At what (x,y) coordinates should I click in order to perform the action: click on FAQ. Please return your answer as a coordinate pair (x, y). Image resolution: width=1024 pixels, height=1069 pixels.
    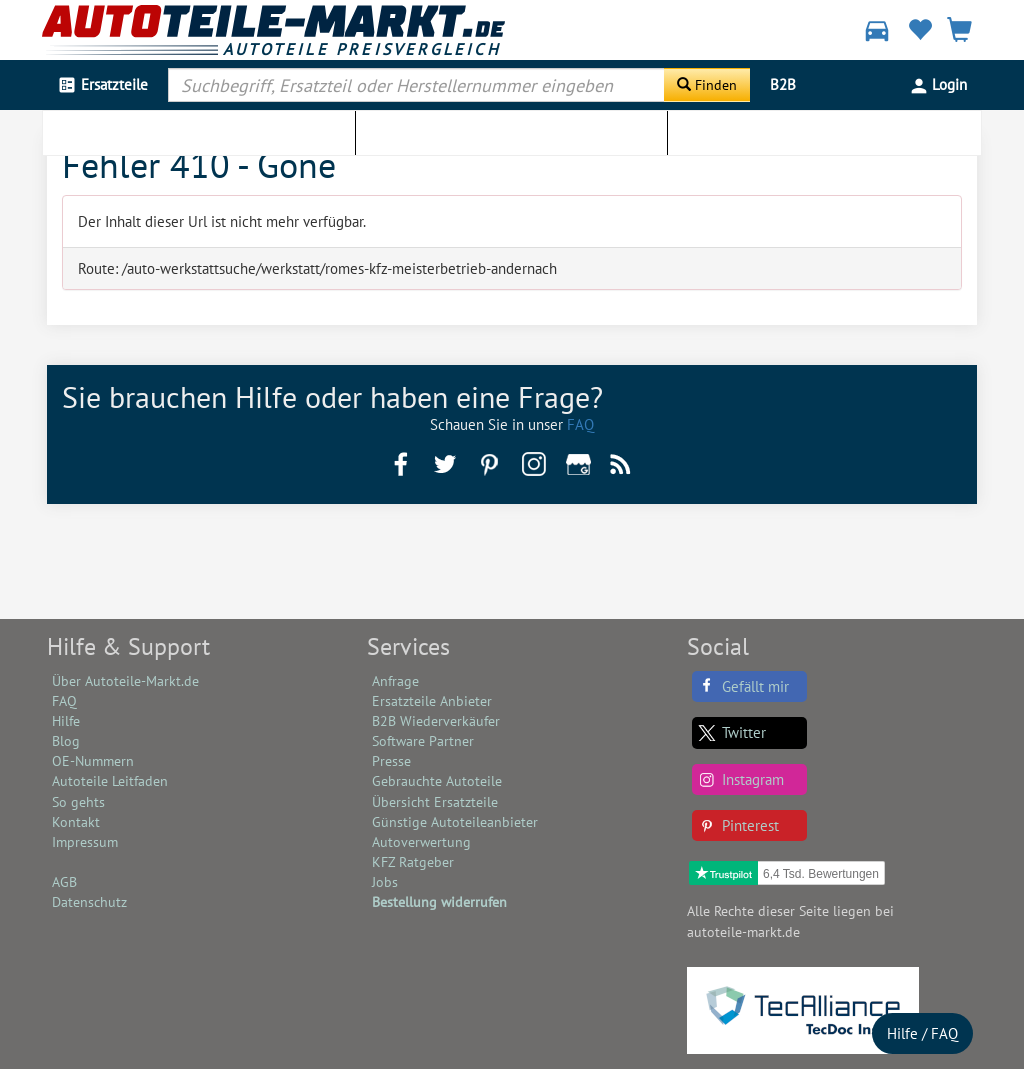
    Looking at the image, I should click on (580, 424).